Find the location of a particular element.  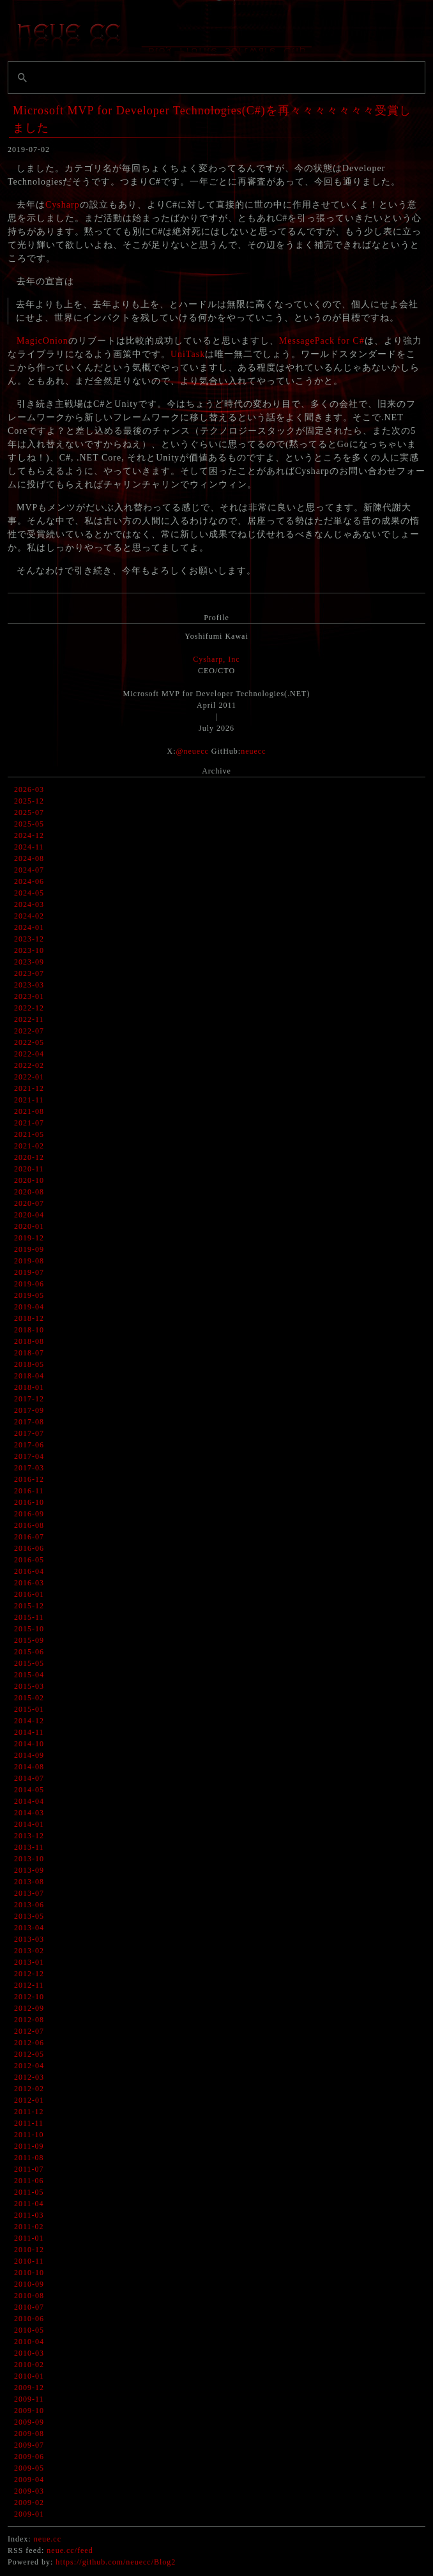

2018-05 is located at coordinates (29, 1364).